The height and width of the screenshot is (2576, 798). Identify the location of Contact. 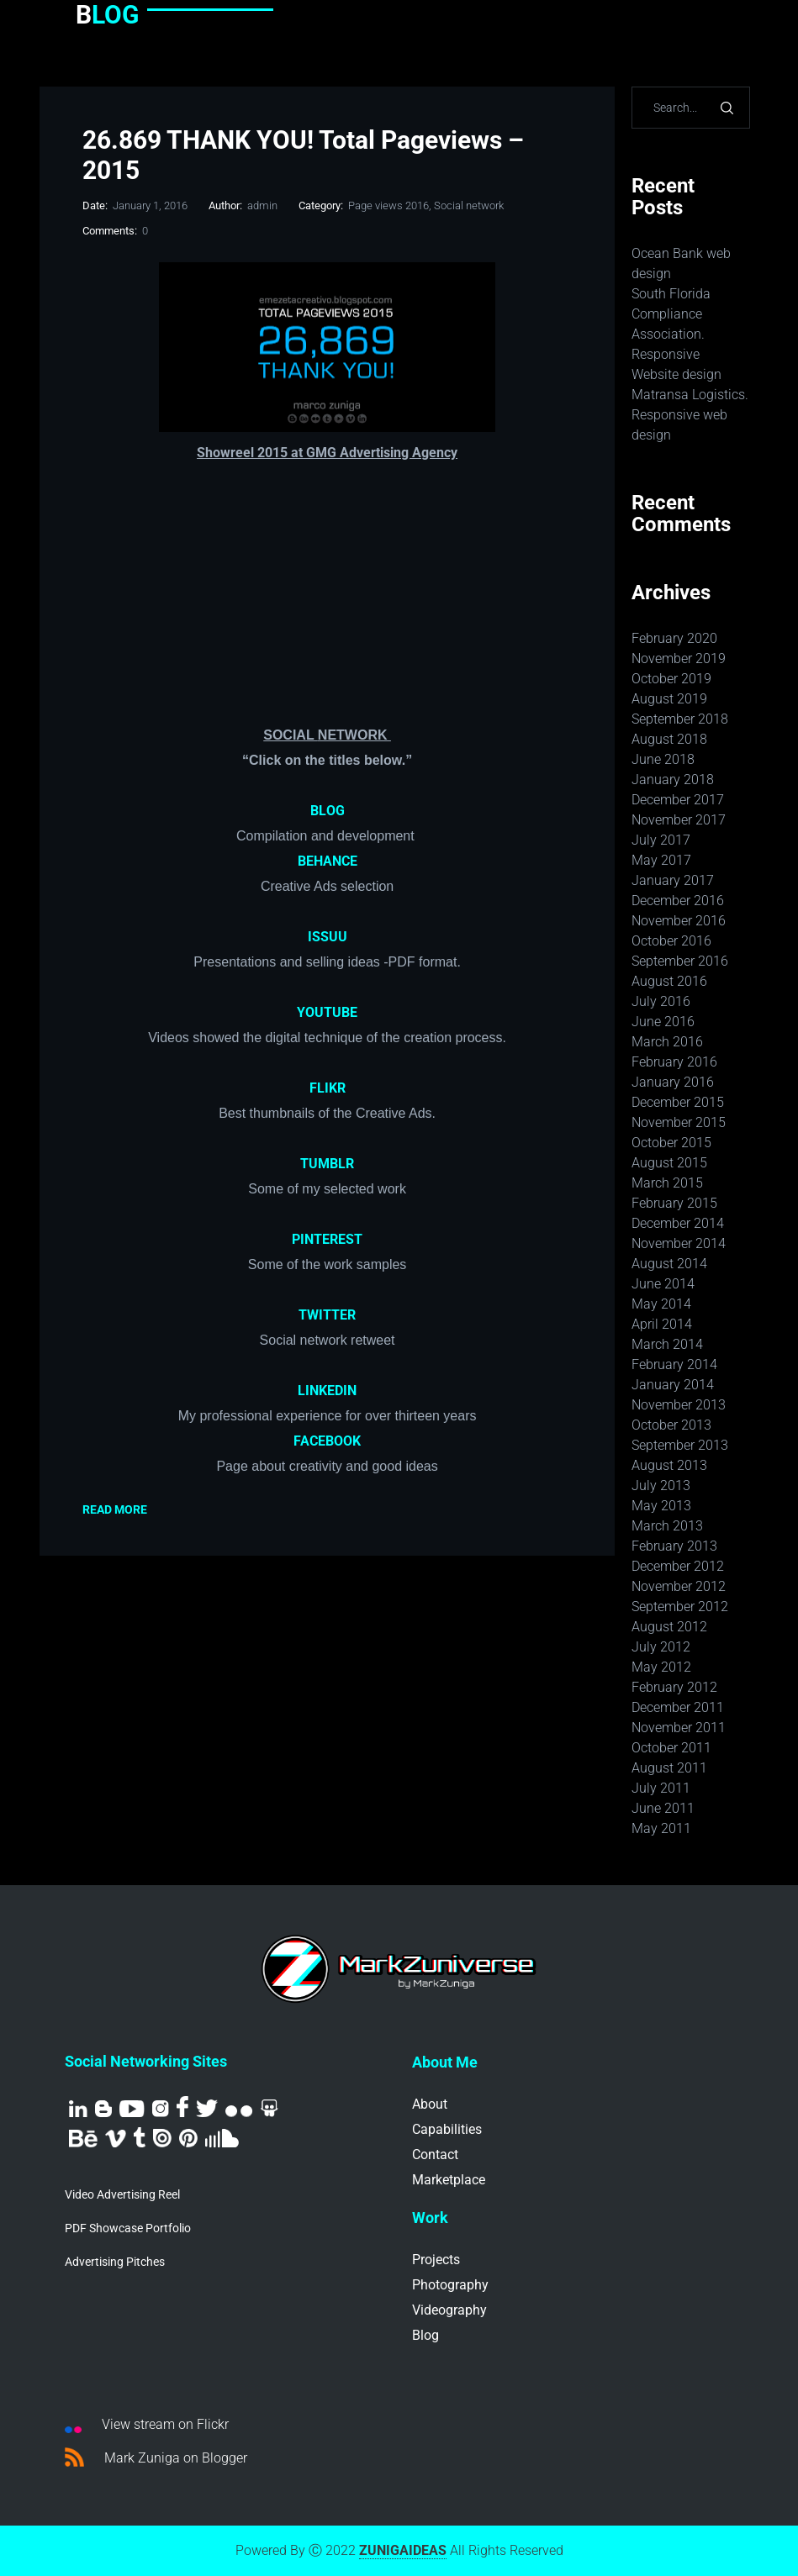
(435, 2154).